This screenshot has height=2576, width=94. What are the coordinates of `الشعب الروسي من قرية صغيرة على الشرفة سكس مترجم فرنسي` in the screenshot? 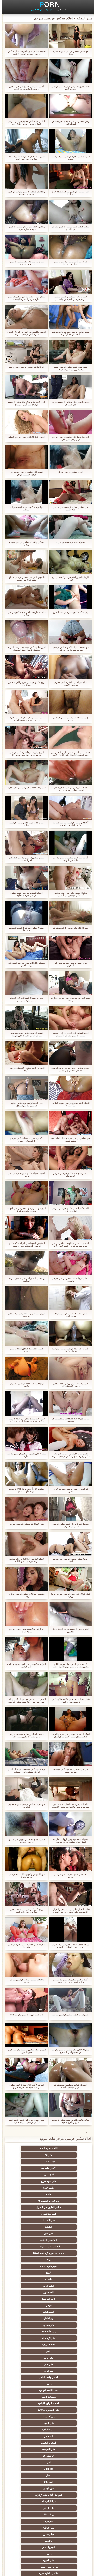 It's located at (69, 788).